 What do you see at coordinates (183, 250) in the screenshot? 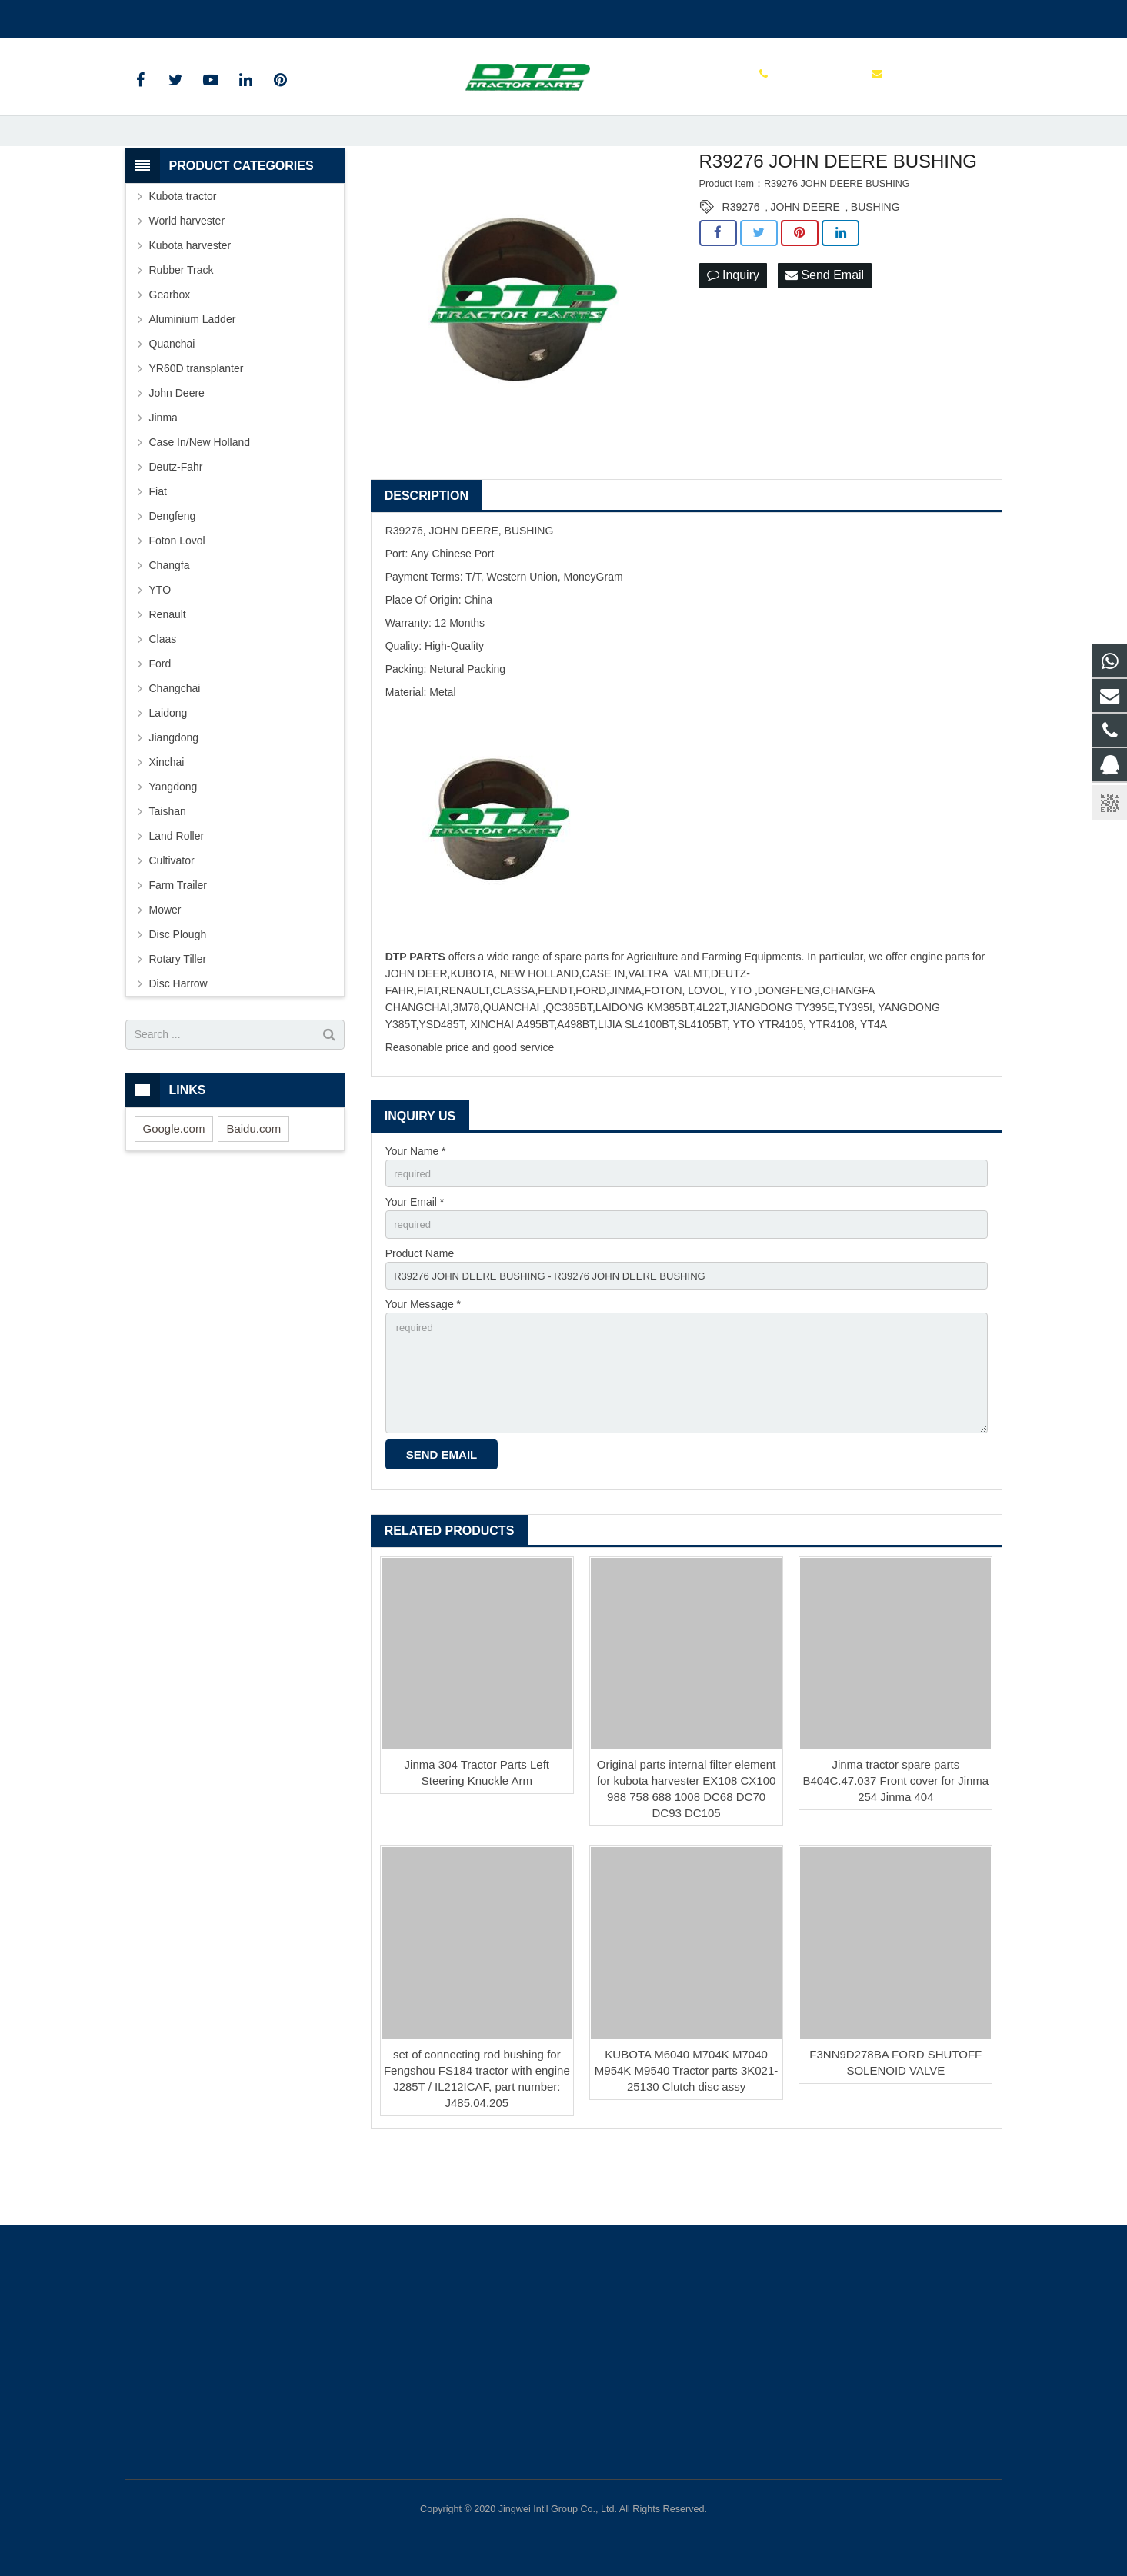
I see `Kubota tractor` at bounding box center [183, 250].